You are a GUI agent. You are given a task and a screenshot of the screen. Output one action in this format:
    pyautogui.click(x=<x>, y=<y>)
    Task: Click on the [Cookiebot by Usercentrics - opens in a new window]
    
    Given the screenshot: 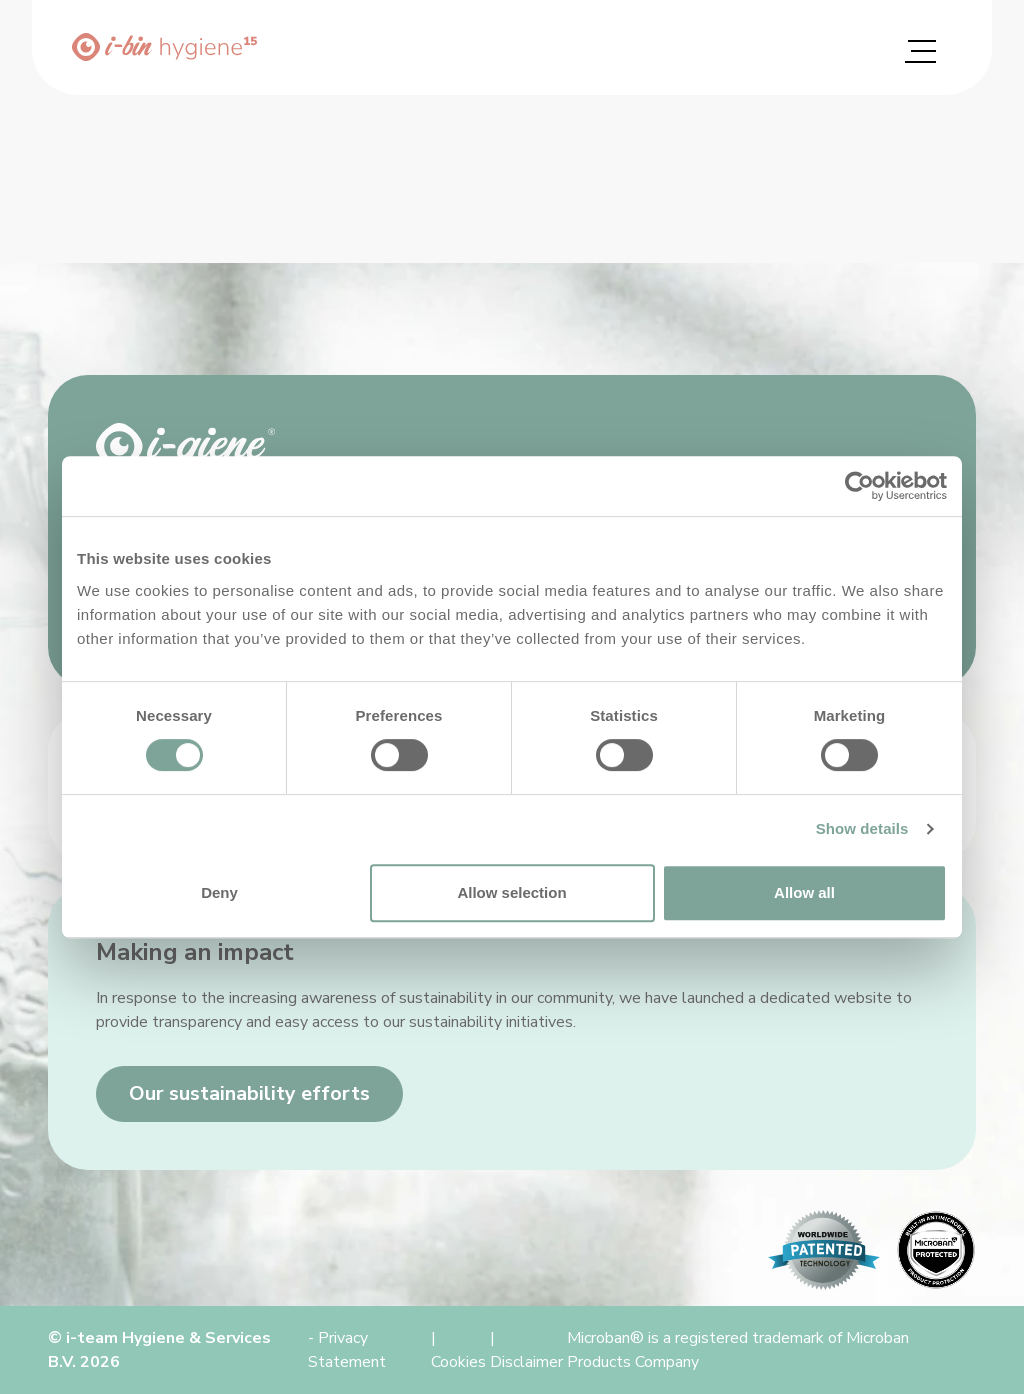 What is the action you would take?
    pyautogui.click(x=859, y=486)
    